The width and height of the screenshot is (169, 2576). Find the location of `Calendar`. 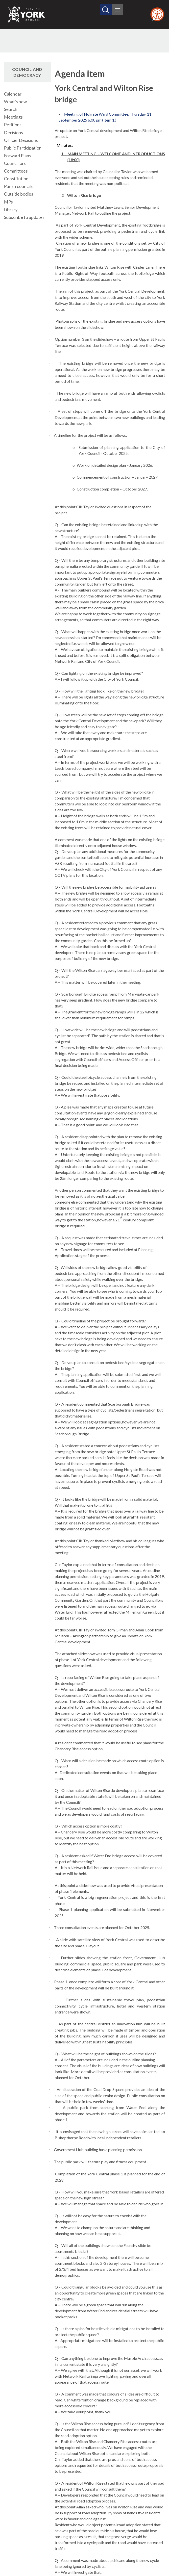

Calendar is located at coordinates (13, 94).